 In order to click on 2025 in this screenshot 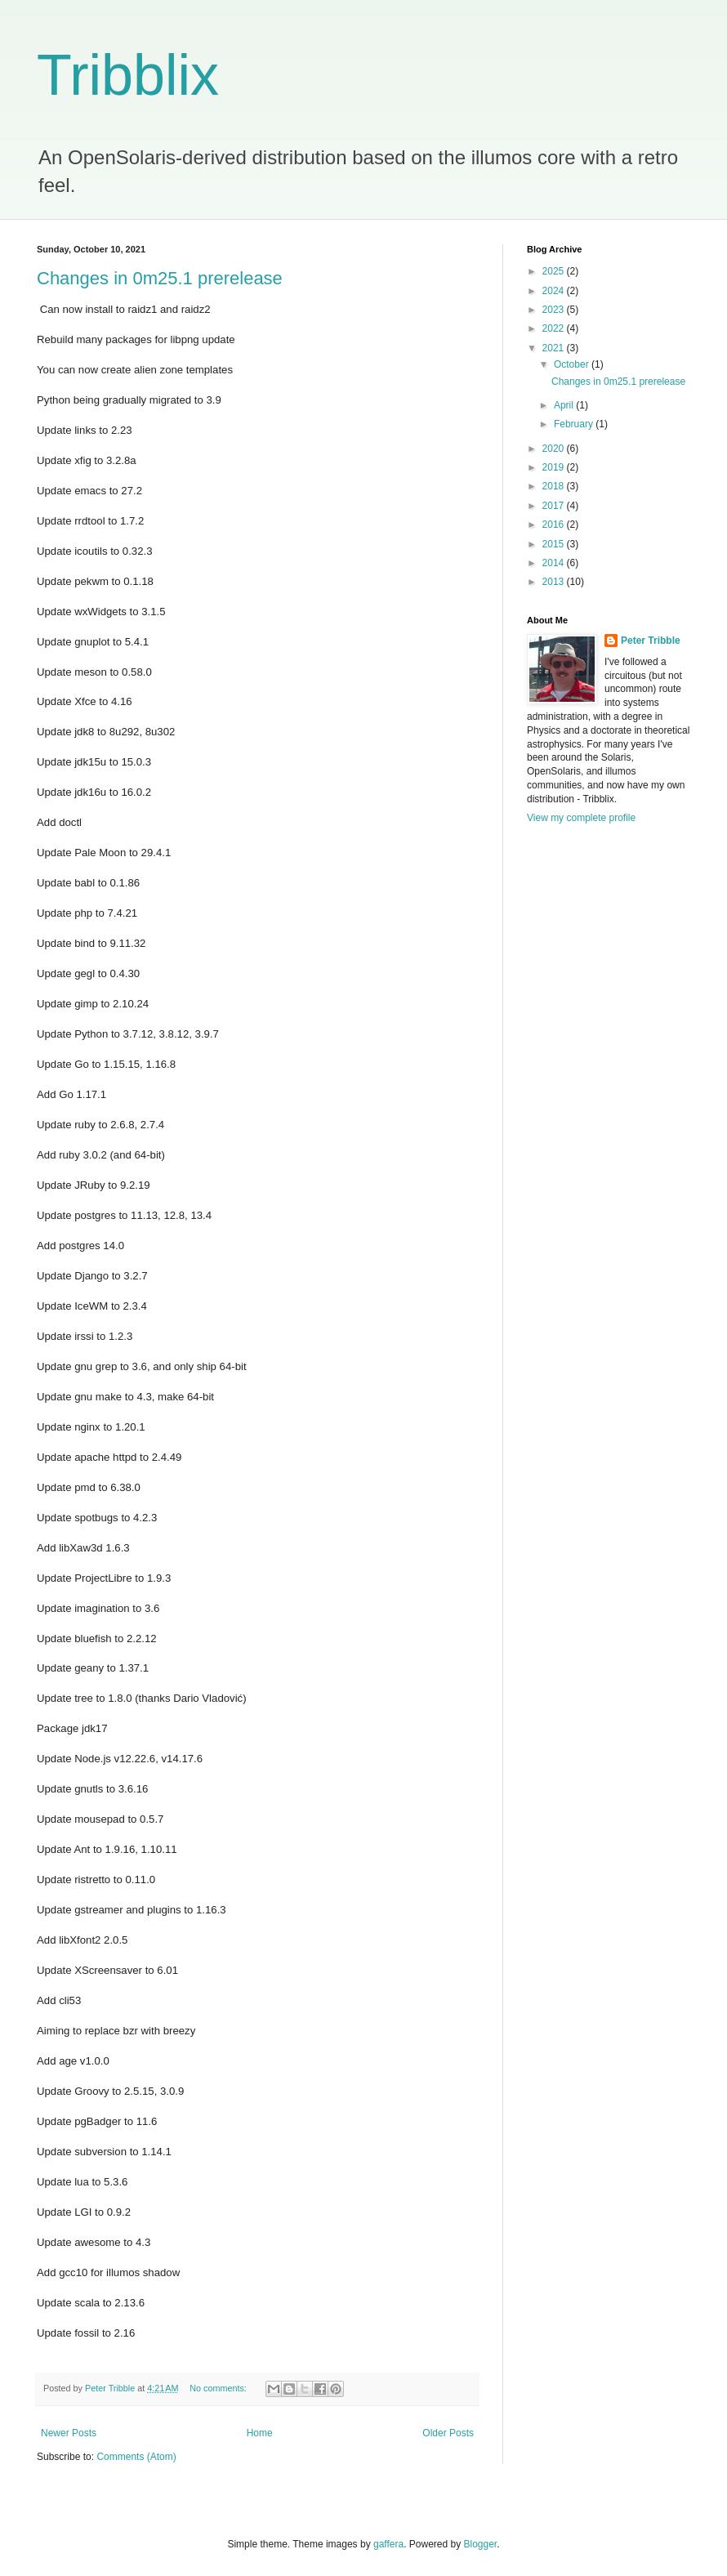, I will do `click(554, 271)`.